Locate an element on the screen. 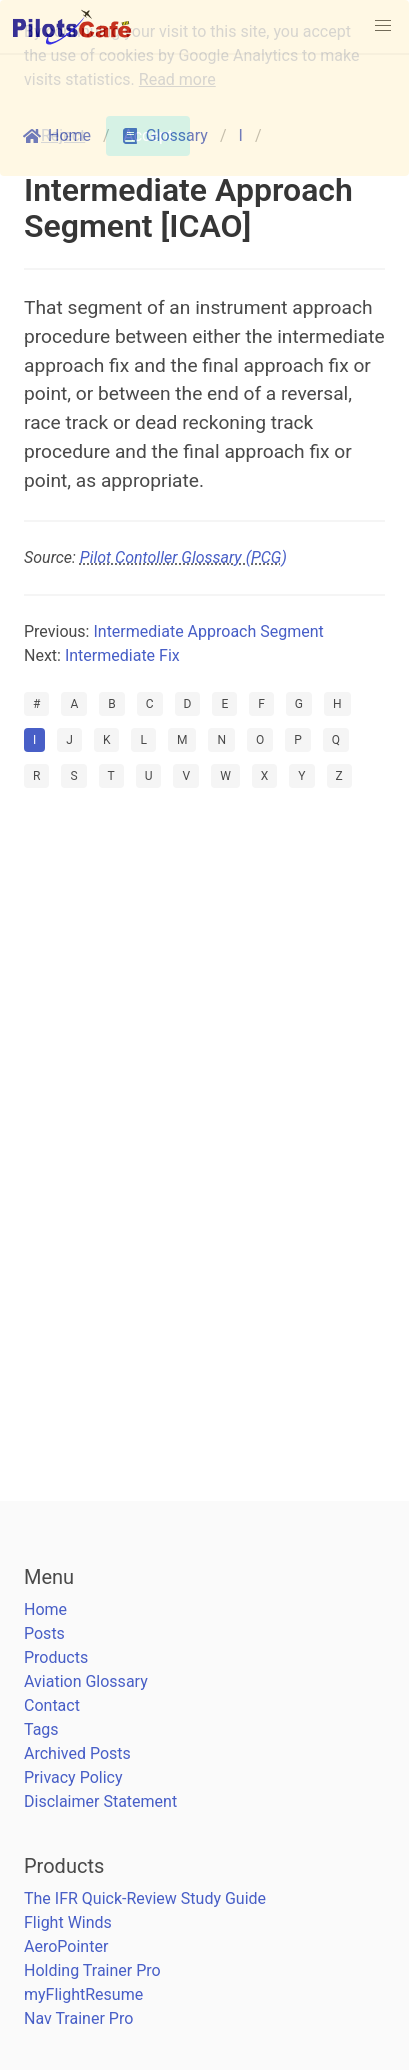 This screenshot has height=2070, width=409. Archived Posts is located at coordinates (77, 1753).